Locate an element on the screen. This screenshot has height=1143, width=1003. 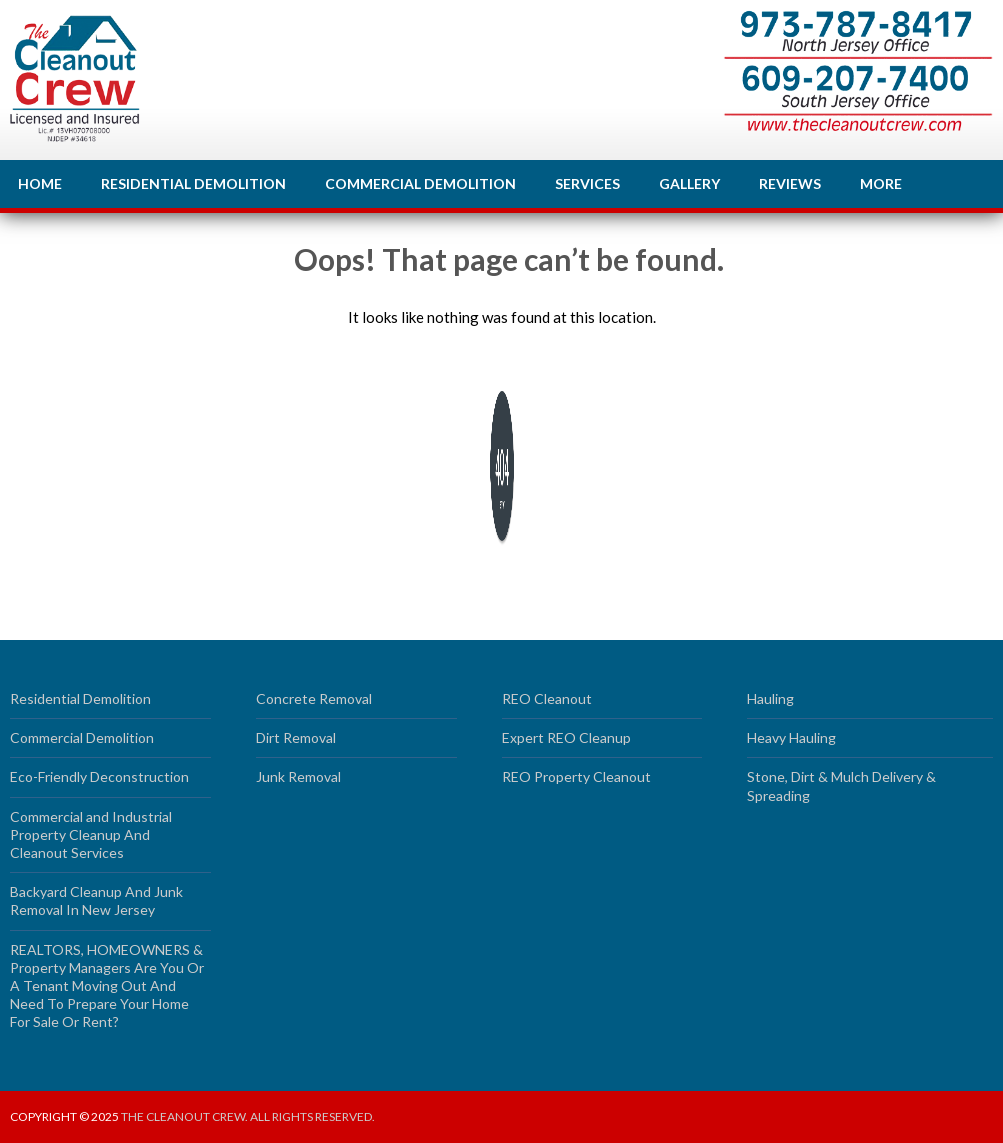
Backyard Cleanup And Junk Removal In New Jersey is located at coordinates (96, 900).